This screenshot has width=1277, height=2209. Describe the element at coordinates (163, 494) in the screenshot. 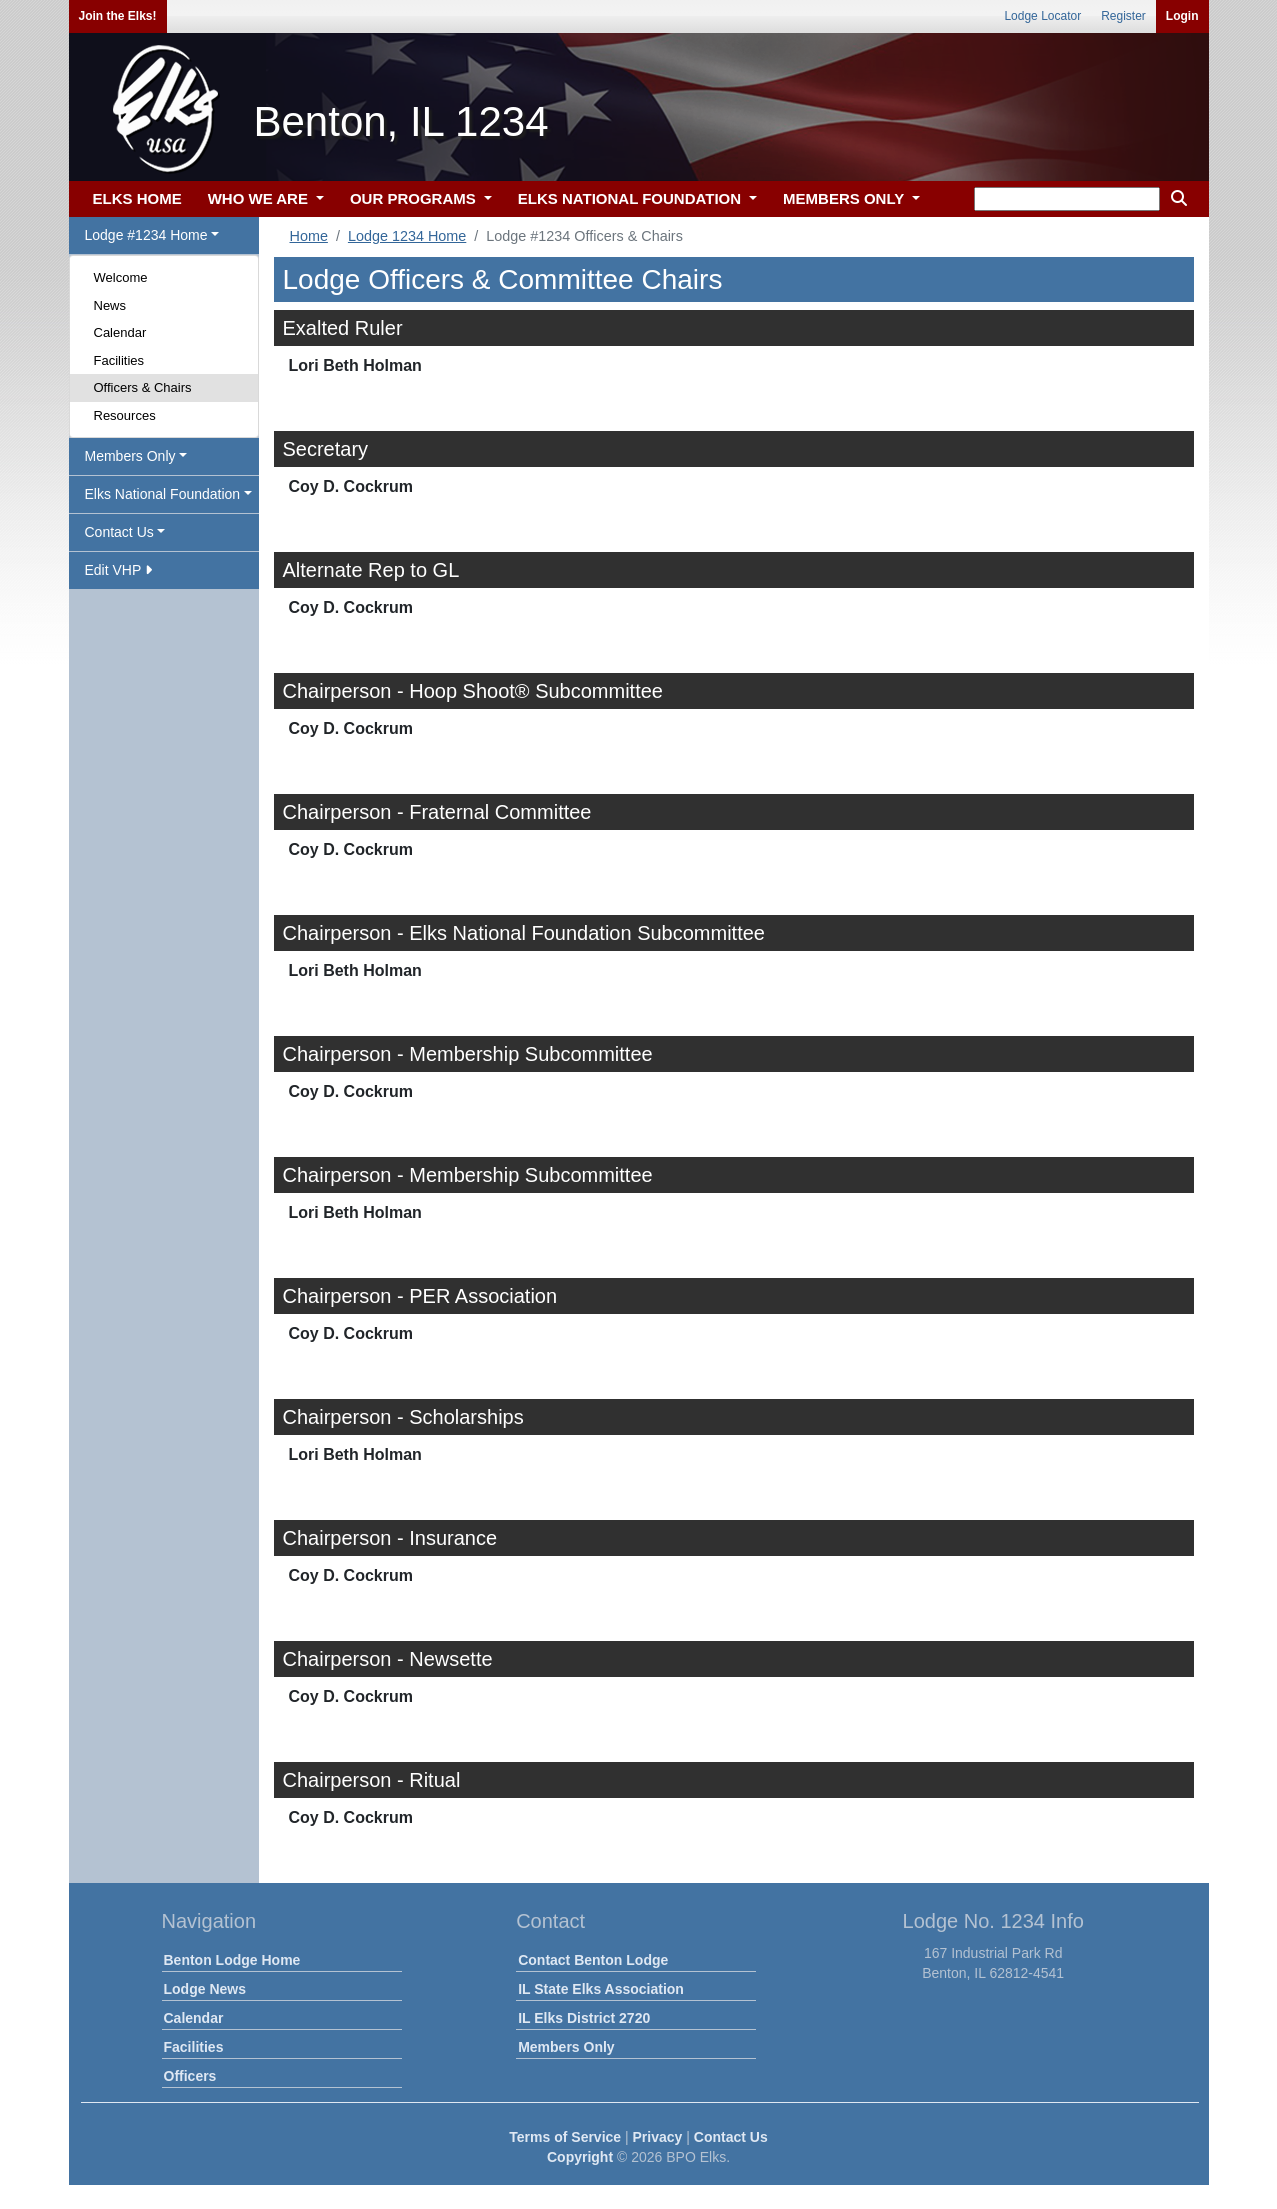

I see `Elks National Foundation [button]` at that location.